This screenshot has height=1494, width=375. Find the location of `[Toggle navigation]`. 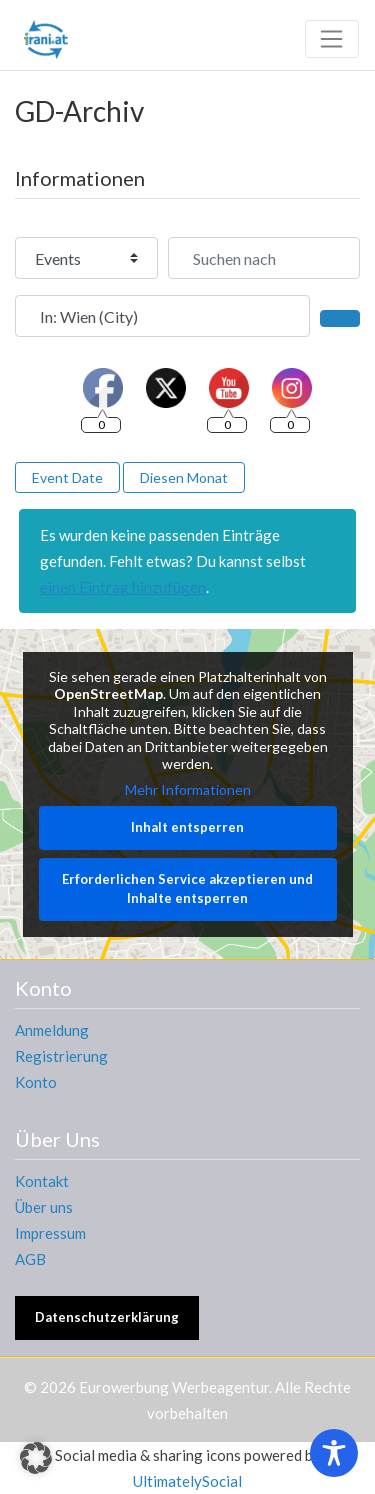

[Toggle navigation] is located at coordinates (332, 39).